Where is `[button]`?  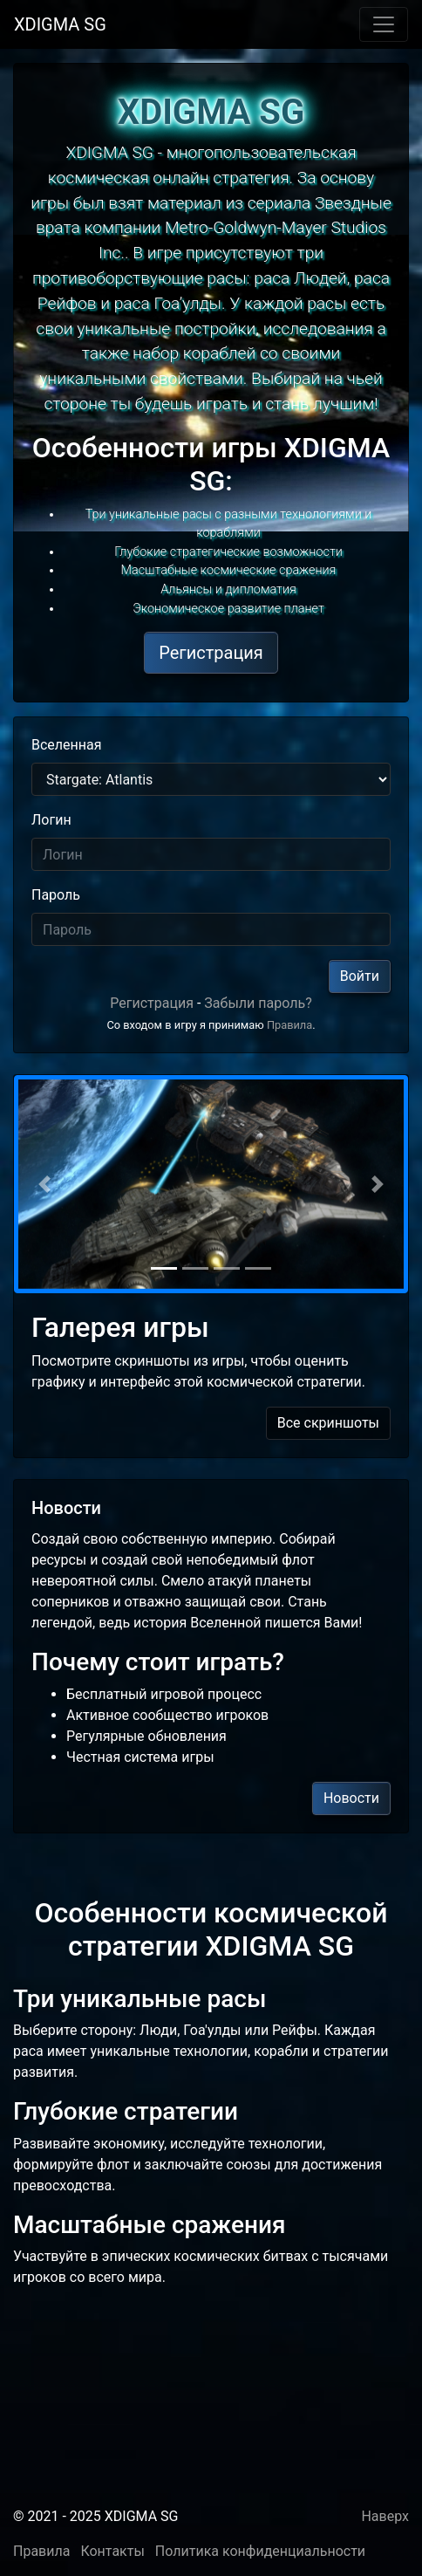
[button] is located at coordinates (44, 1184).